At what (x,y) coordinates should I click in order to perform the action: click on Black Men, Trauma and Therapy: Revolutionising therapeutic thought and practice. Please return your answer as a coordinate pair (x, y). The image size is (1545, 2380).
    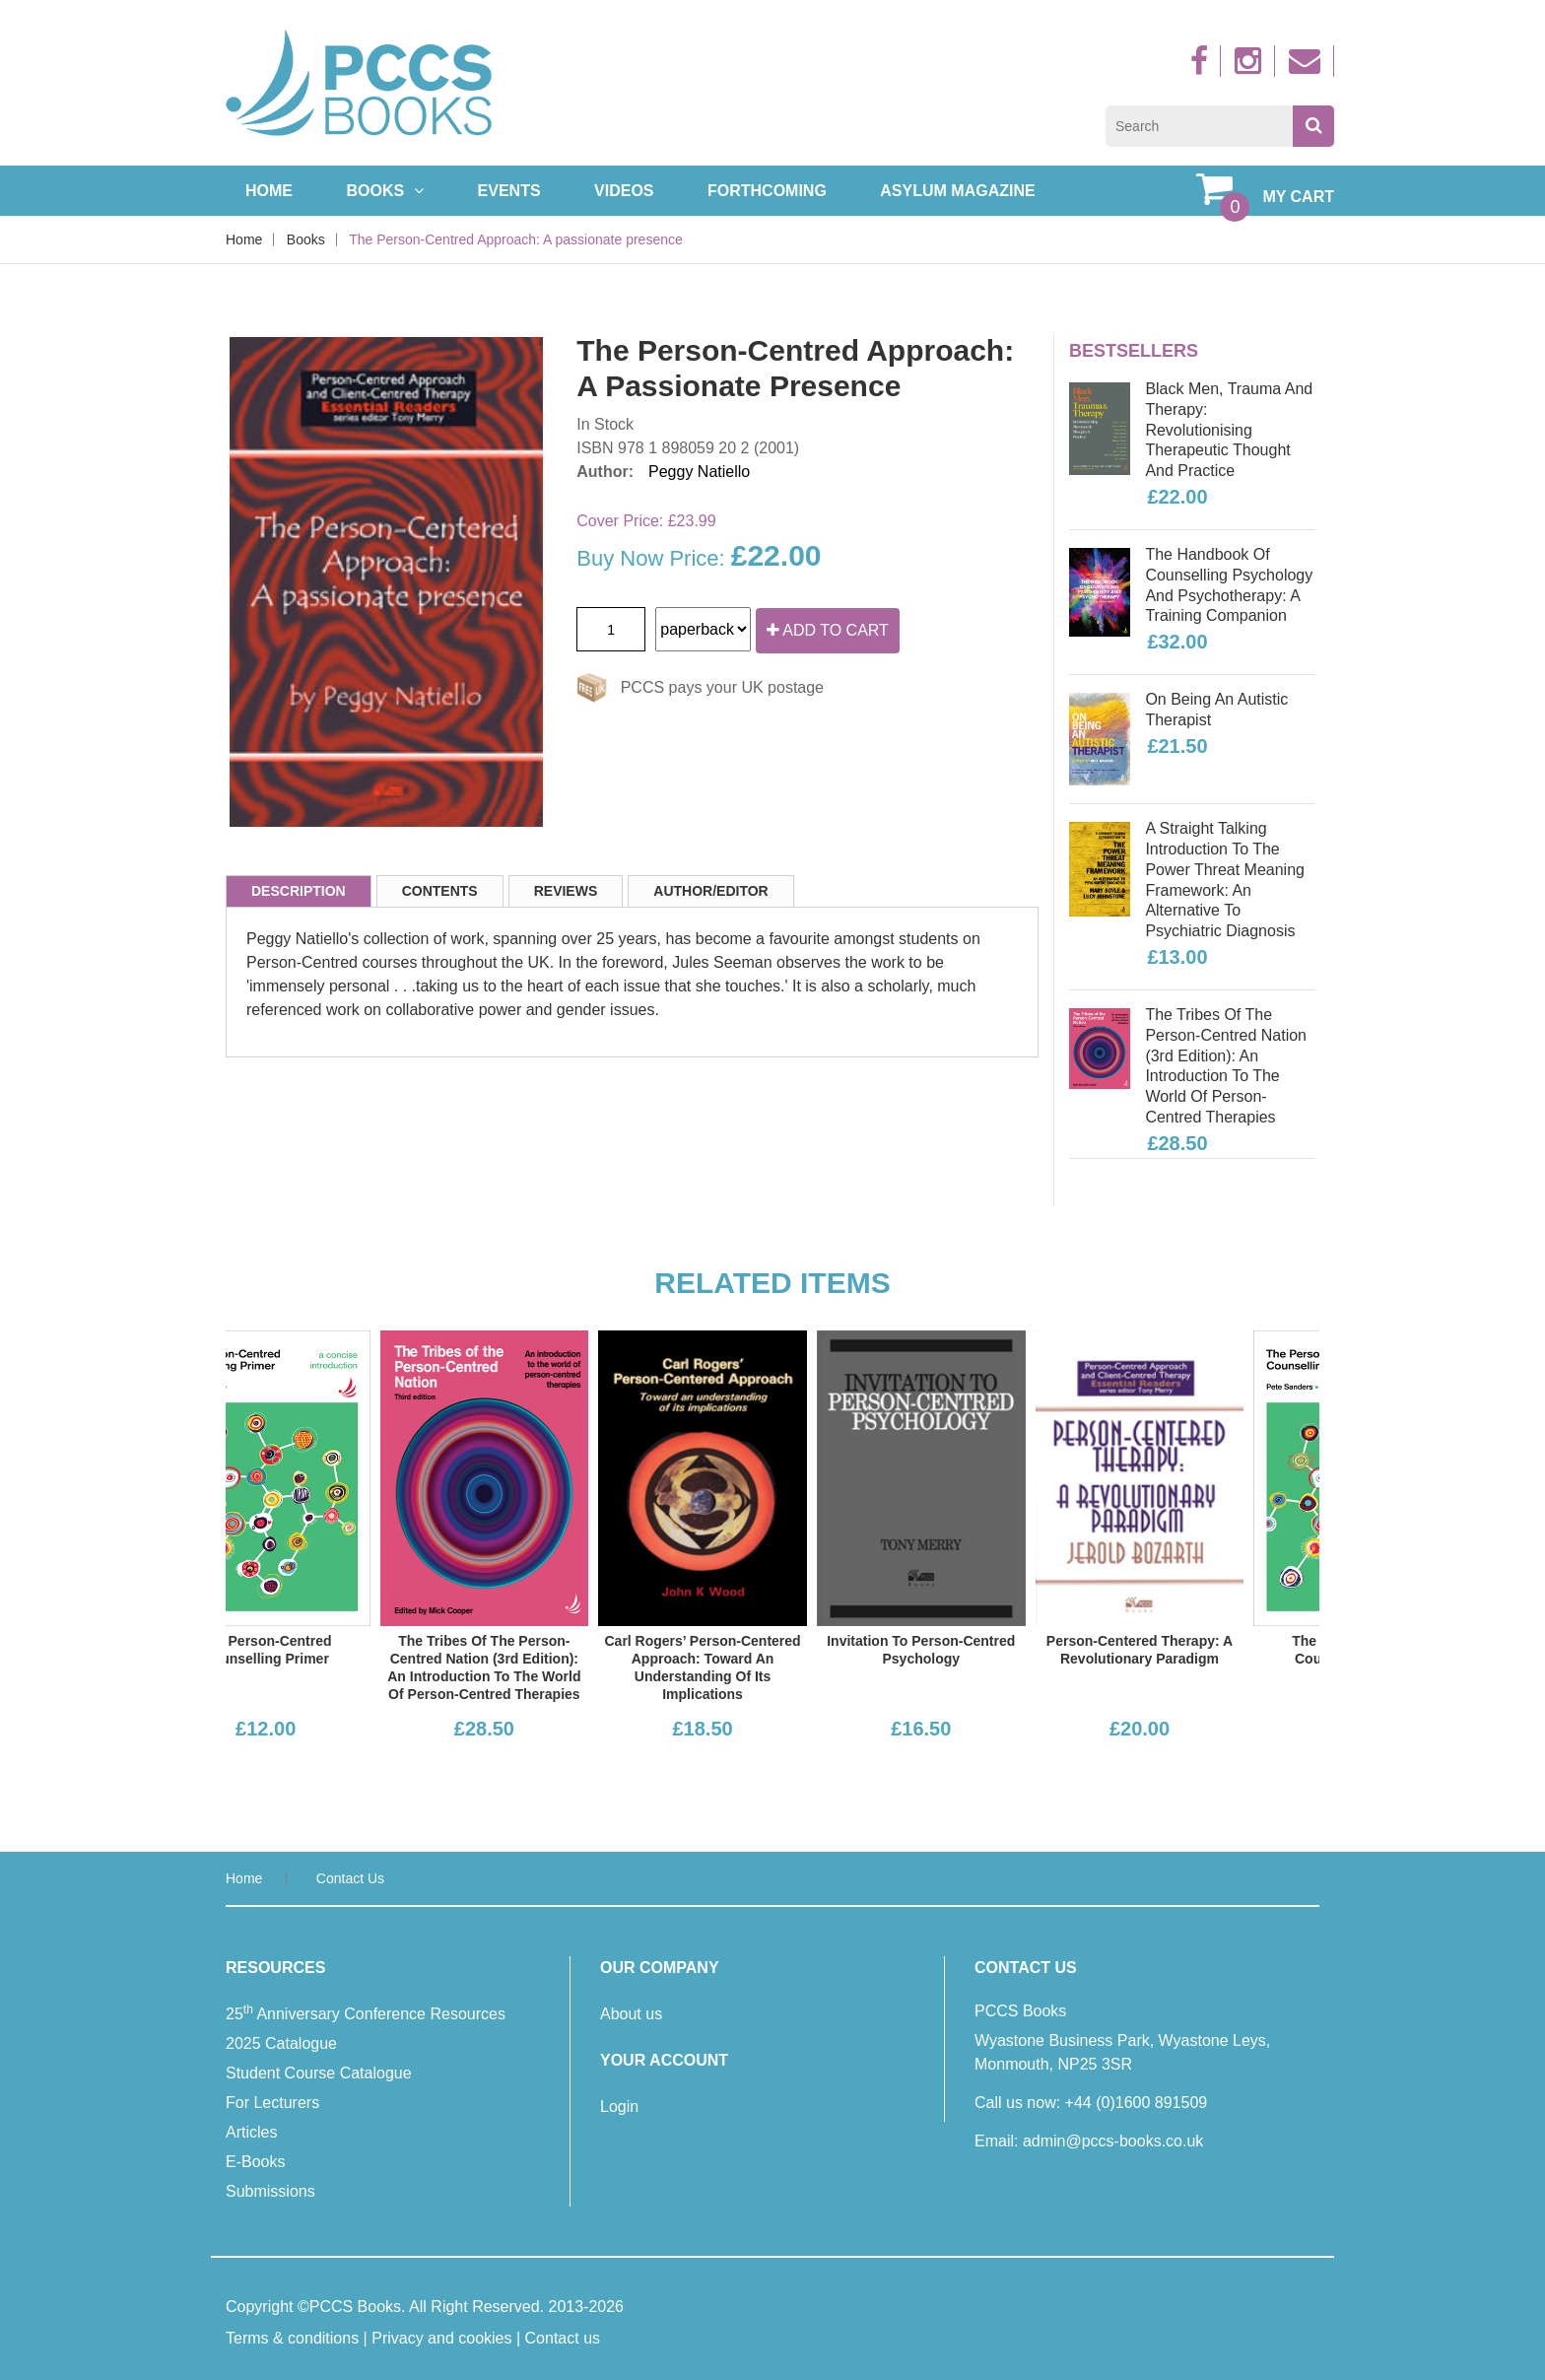
    Looking at the image, I should click on (1228, 429).